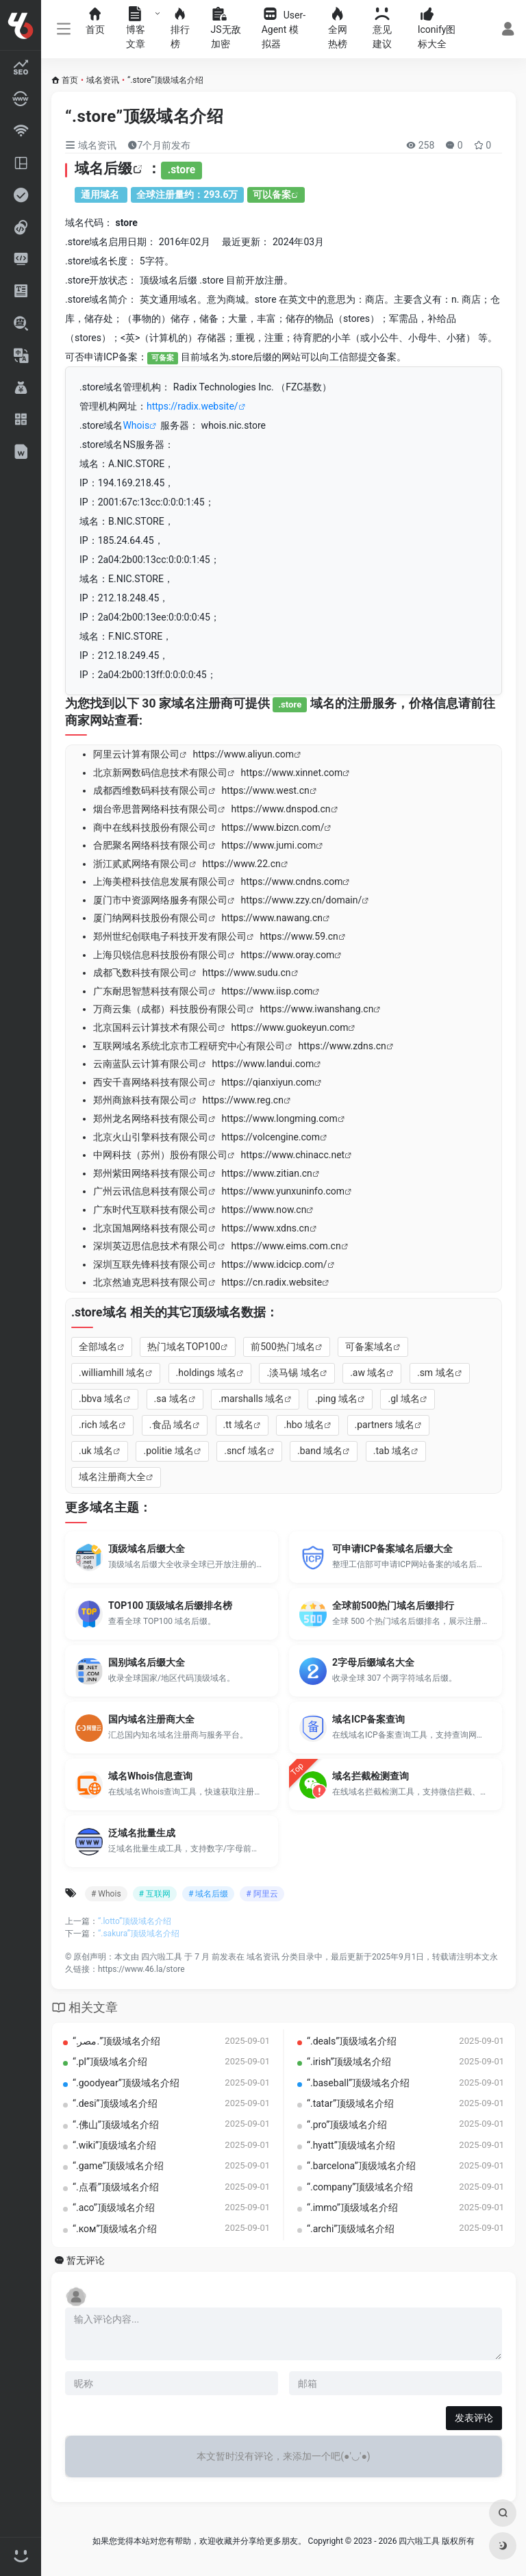  I want to click on 烟台帝思普网络科技有限公司, so click(155, 808).